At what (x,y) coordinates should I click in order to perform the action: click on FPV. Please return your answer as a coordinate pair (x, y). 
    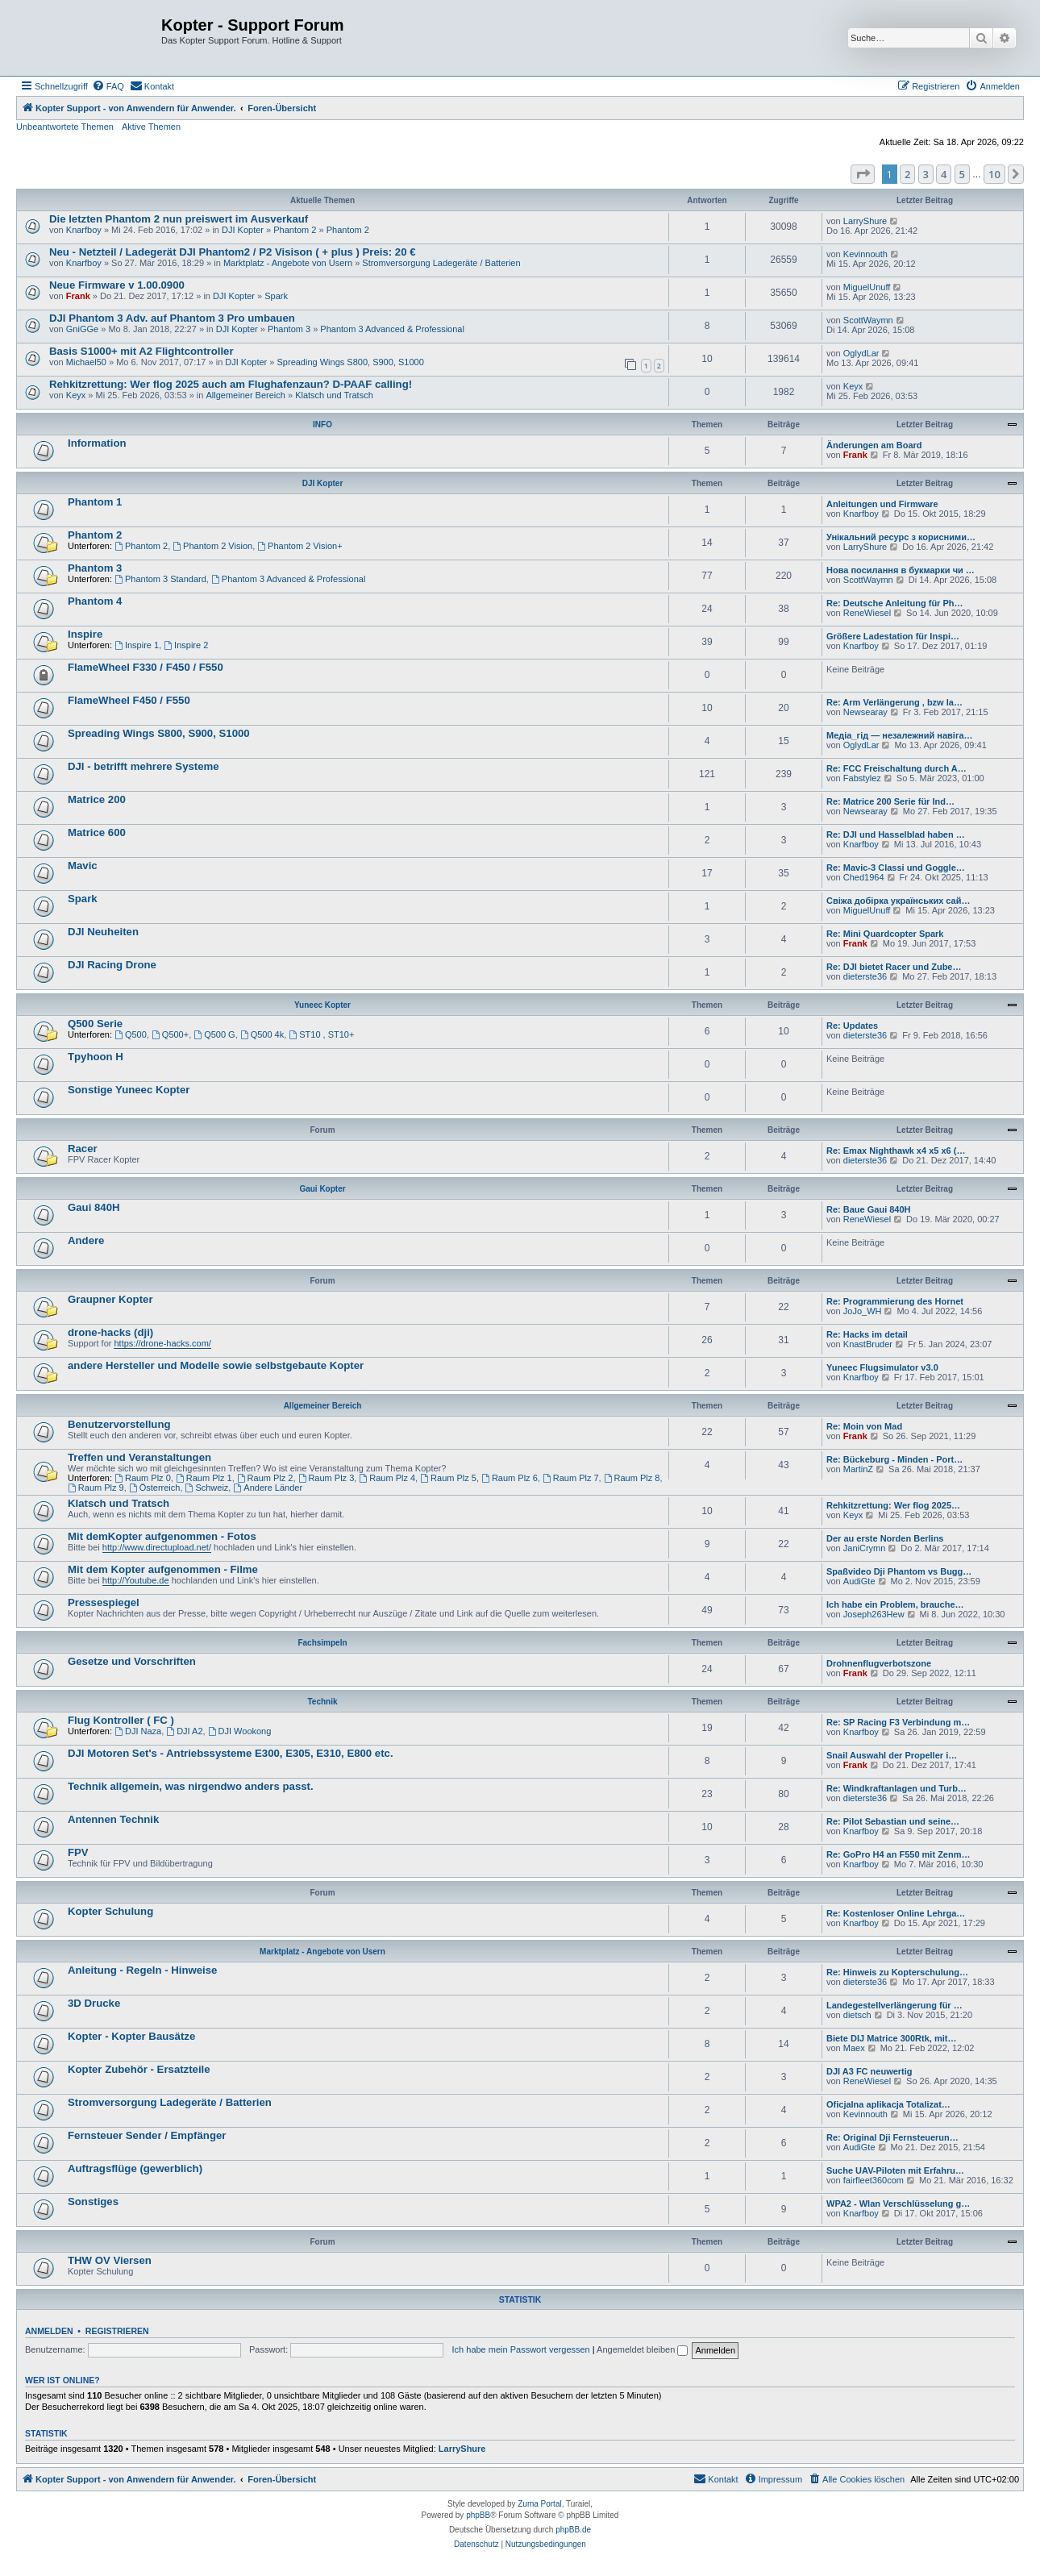
    Looking at the image, I should click on (78, 1852).